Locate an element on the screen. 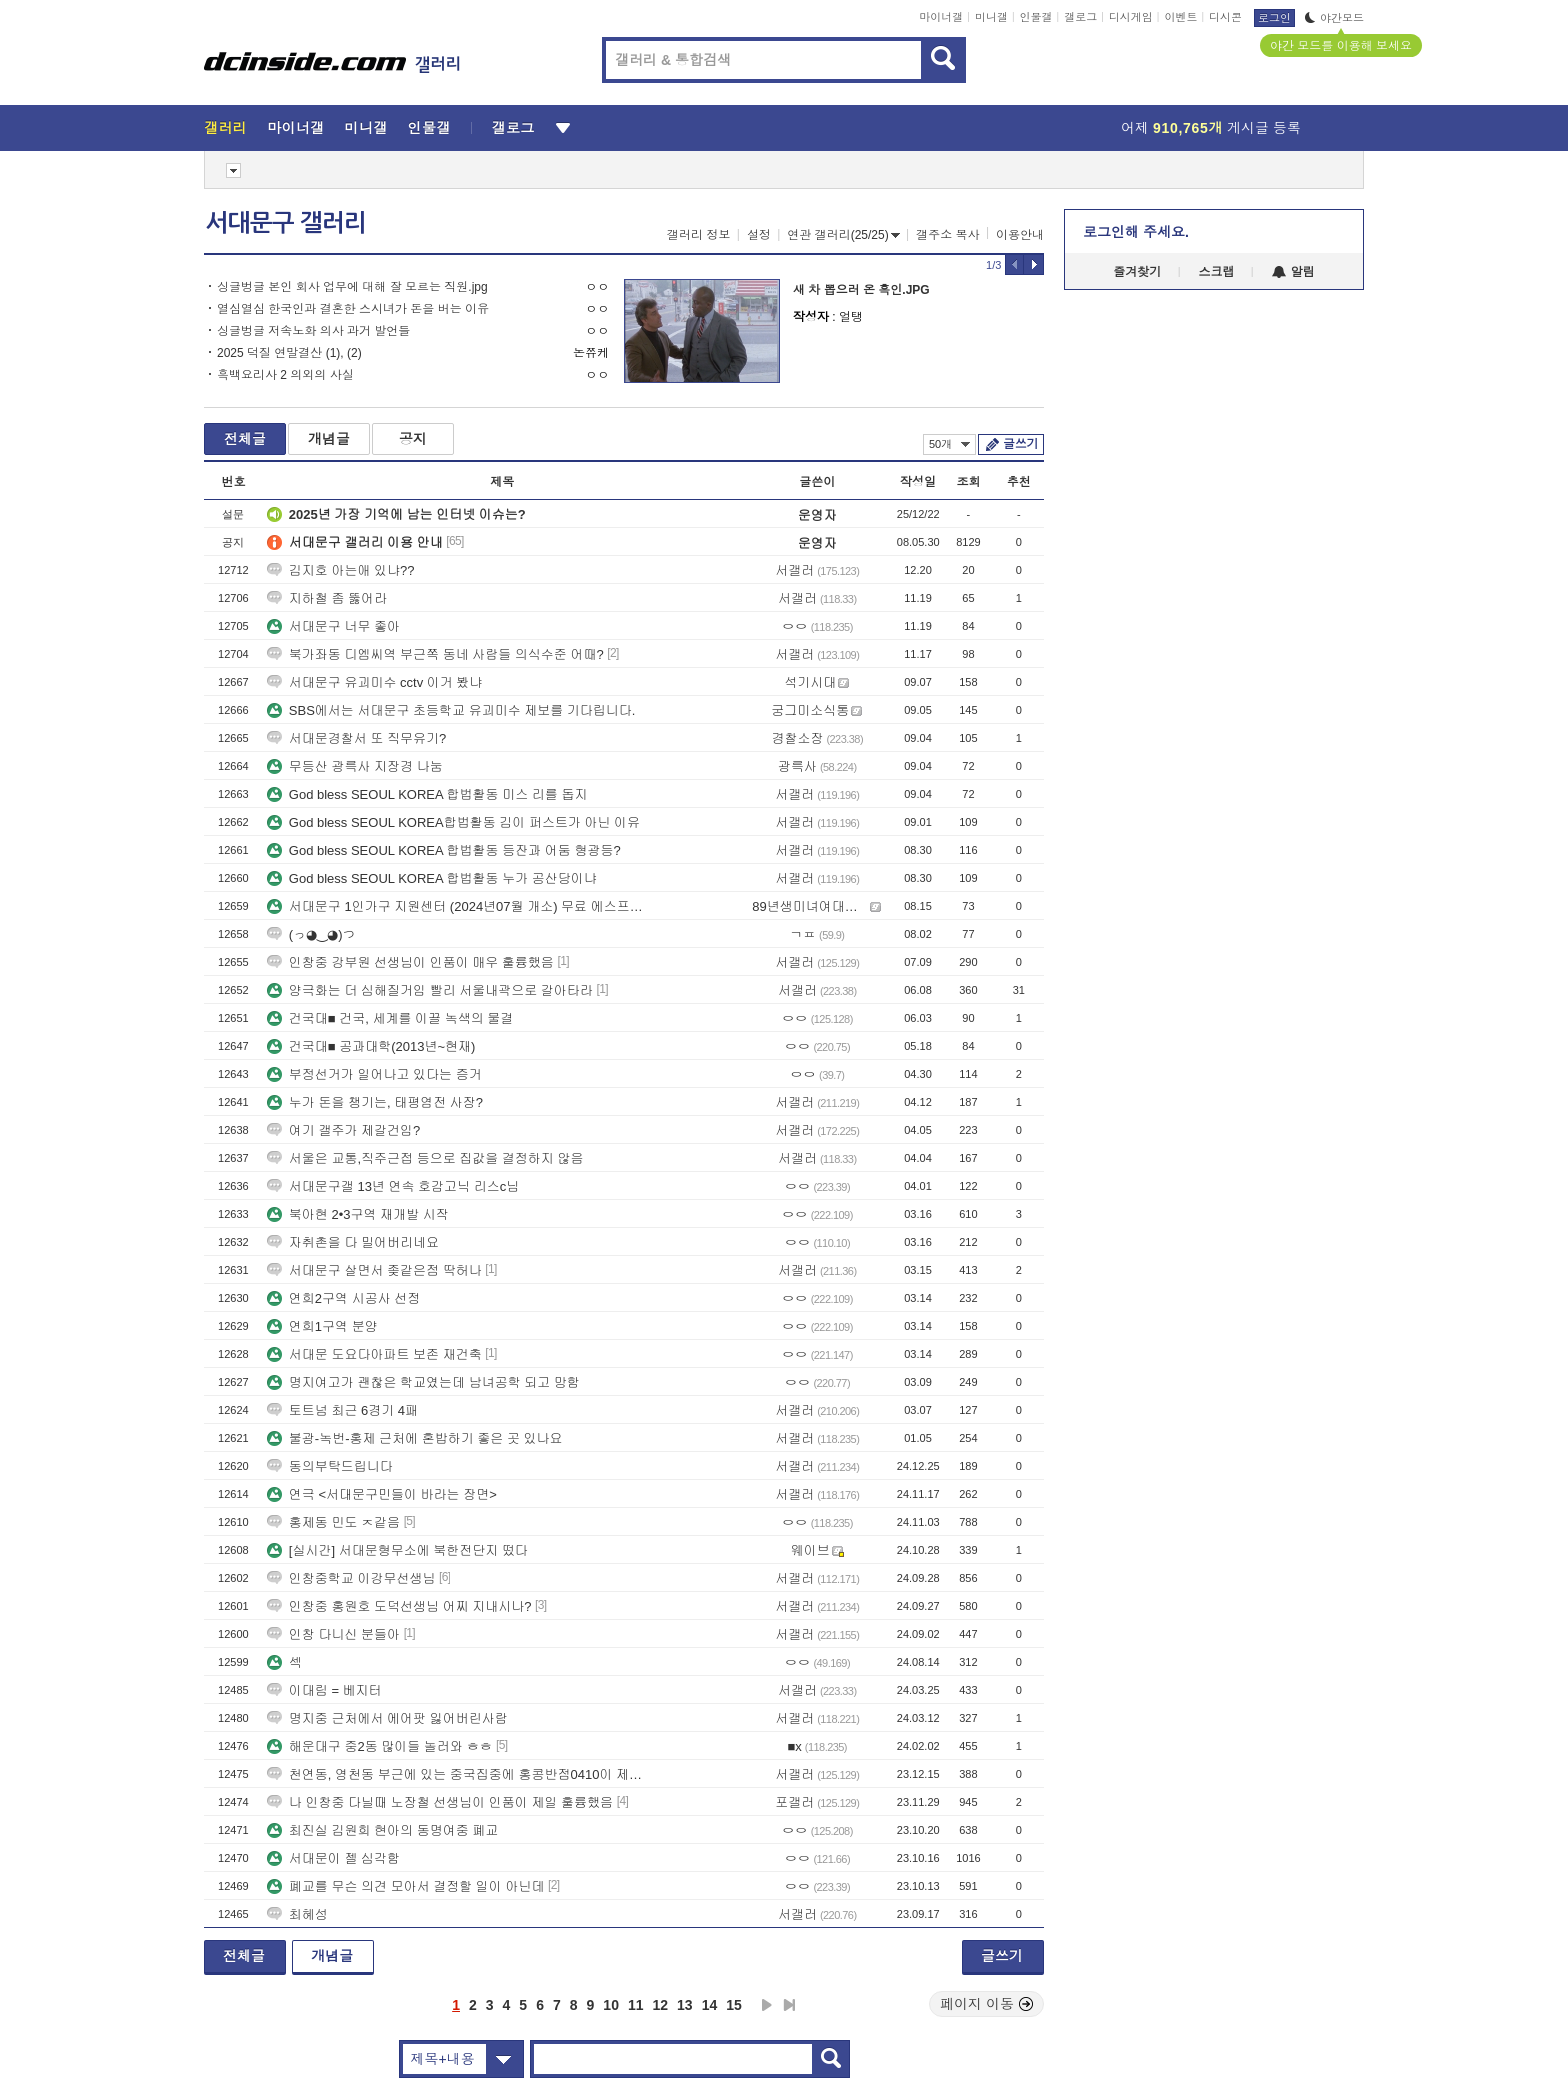 This screenshot has width=1568, height=2078. 13 is located at coordinates (685, 2005).